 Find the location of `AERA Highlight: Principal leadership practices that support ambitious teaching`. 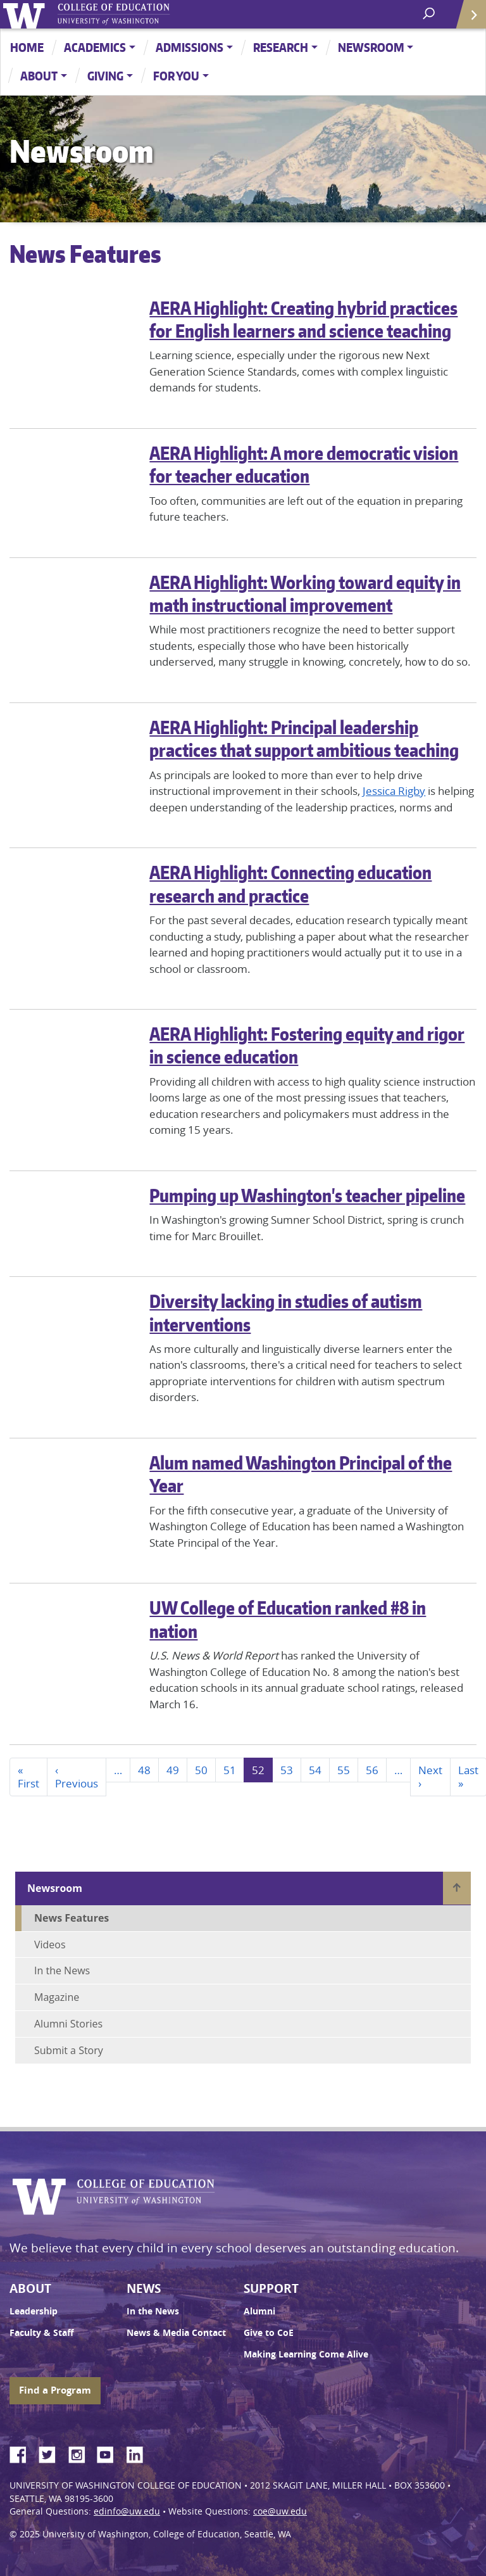

AERA Highlight: Principal leadership practices that support ambitious teaching is located at coordinates (304, 738).